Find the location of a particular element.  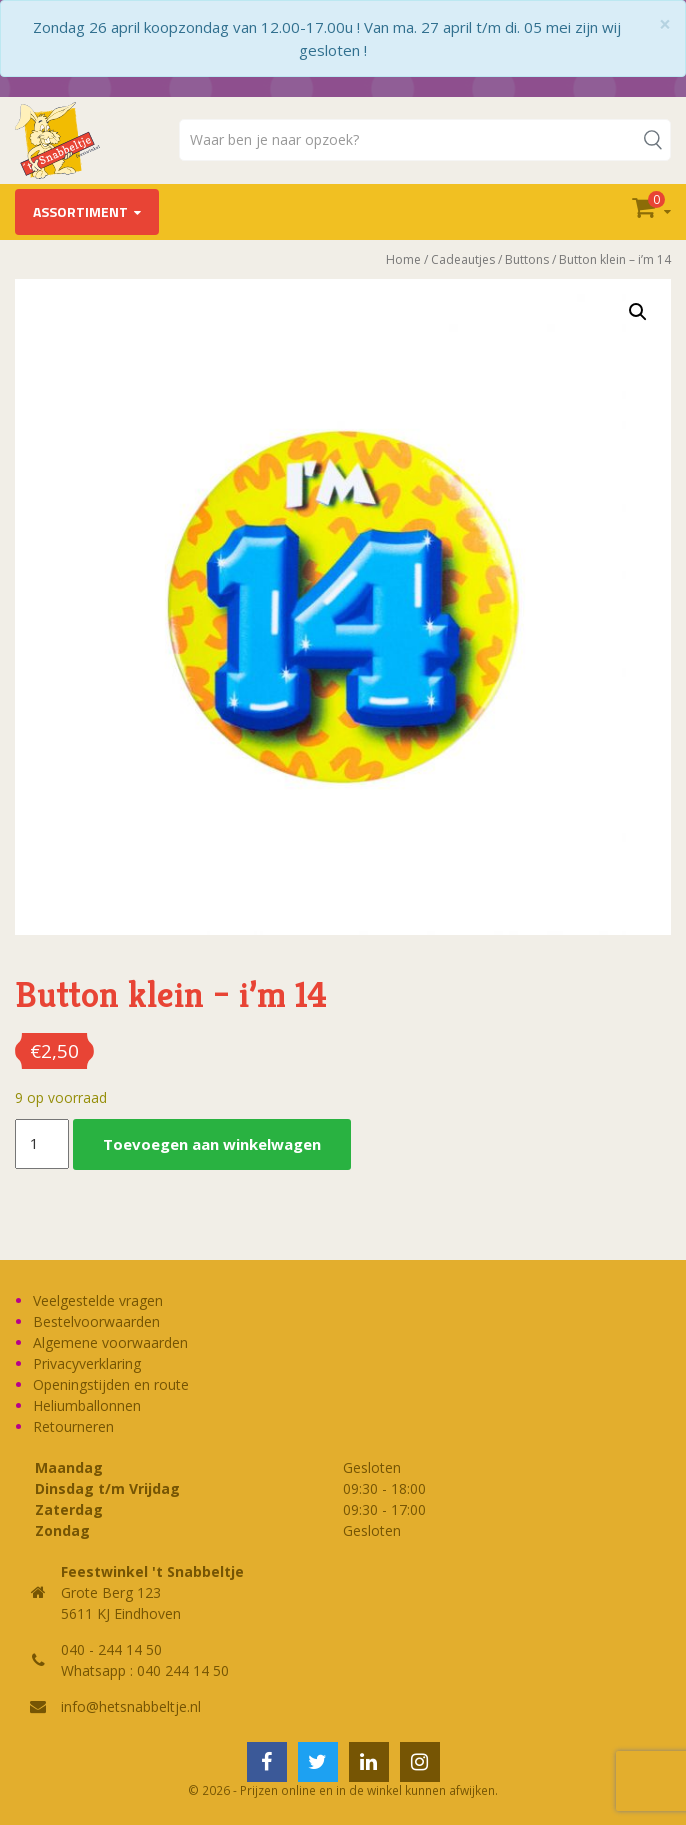

Cadeautjes is located at coordinates (463, 259).